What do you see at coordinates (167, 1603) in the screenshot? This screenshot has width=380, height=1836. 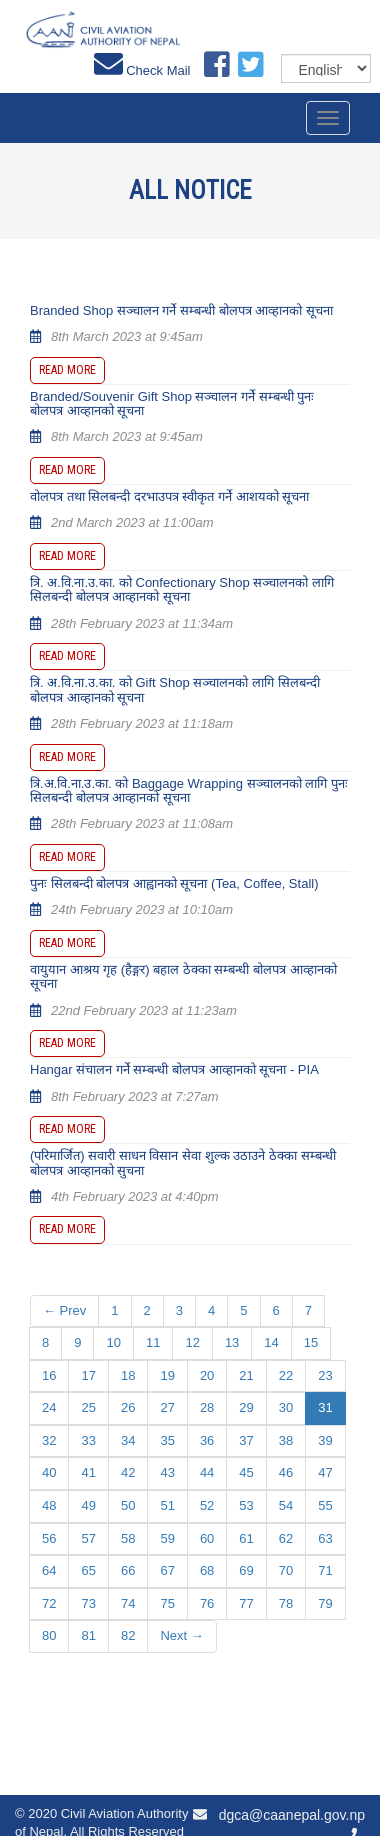 I see `75` at bounding box center [167, 1603].